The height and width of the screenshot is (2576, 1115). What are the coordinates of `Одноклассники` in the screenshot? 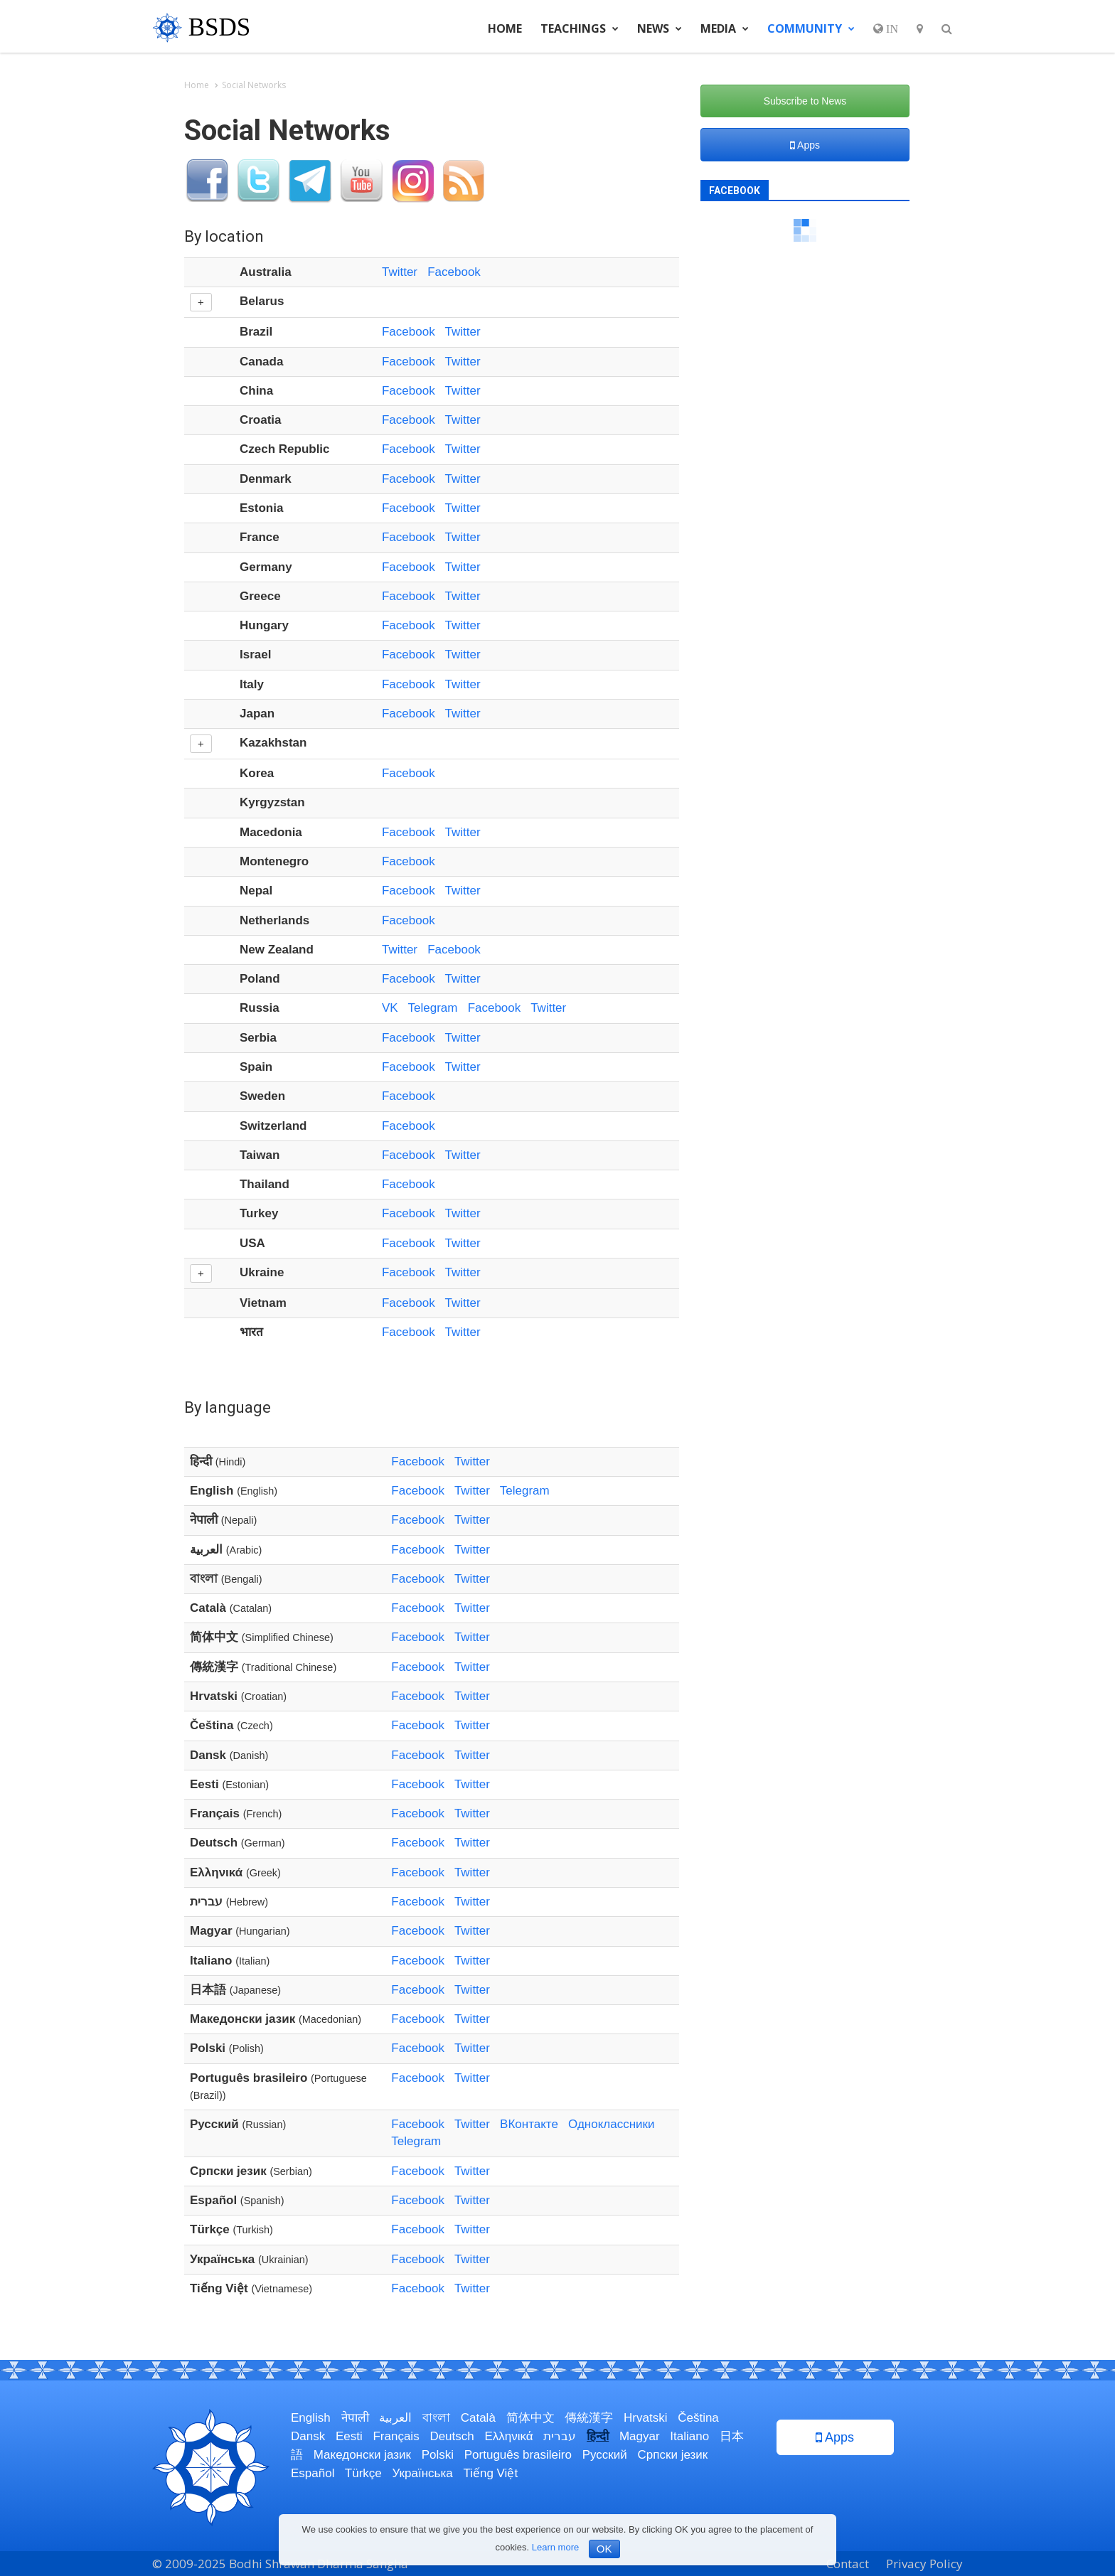 It's located at (611, 2124).